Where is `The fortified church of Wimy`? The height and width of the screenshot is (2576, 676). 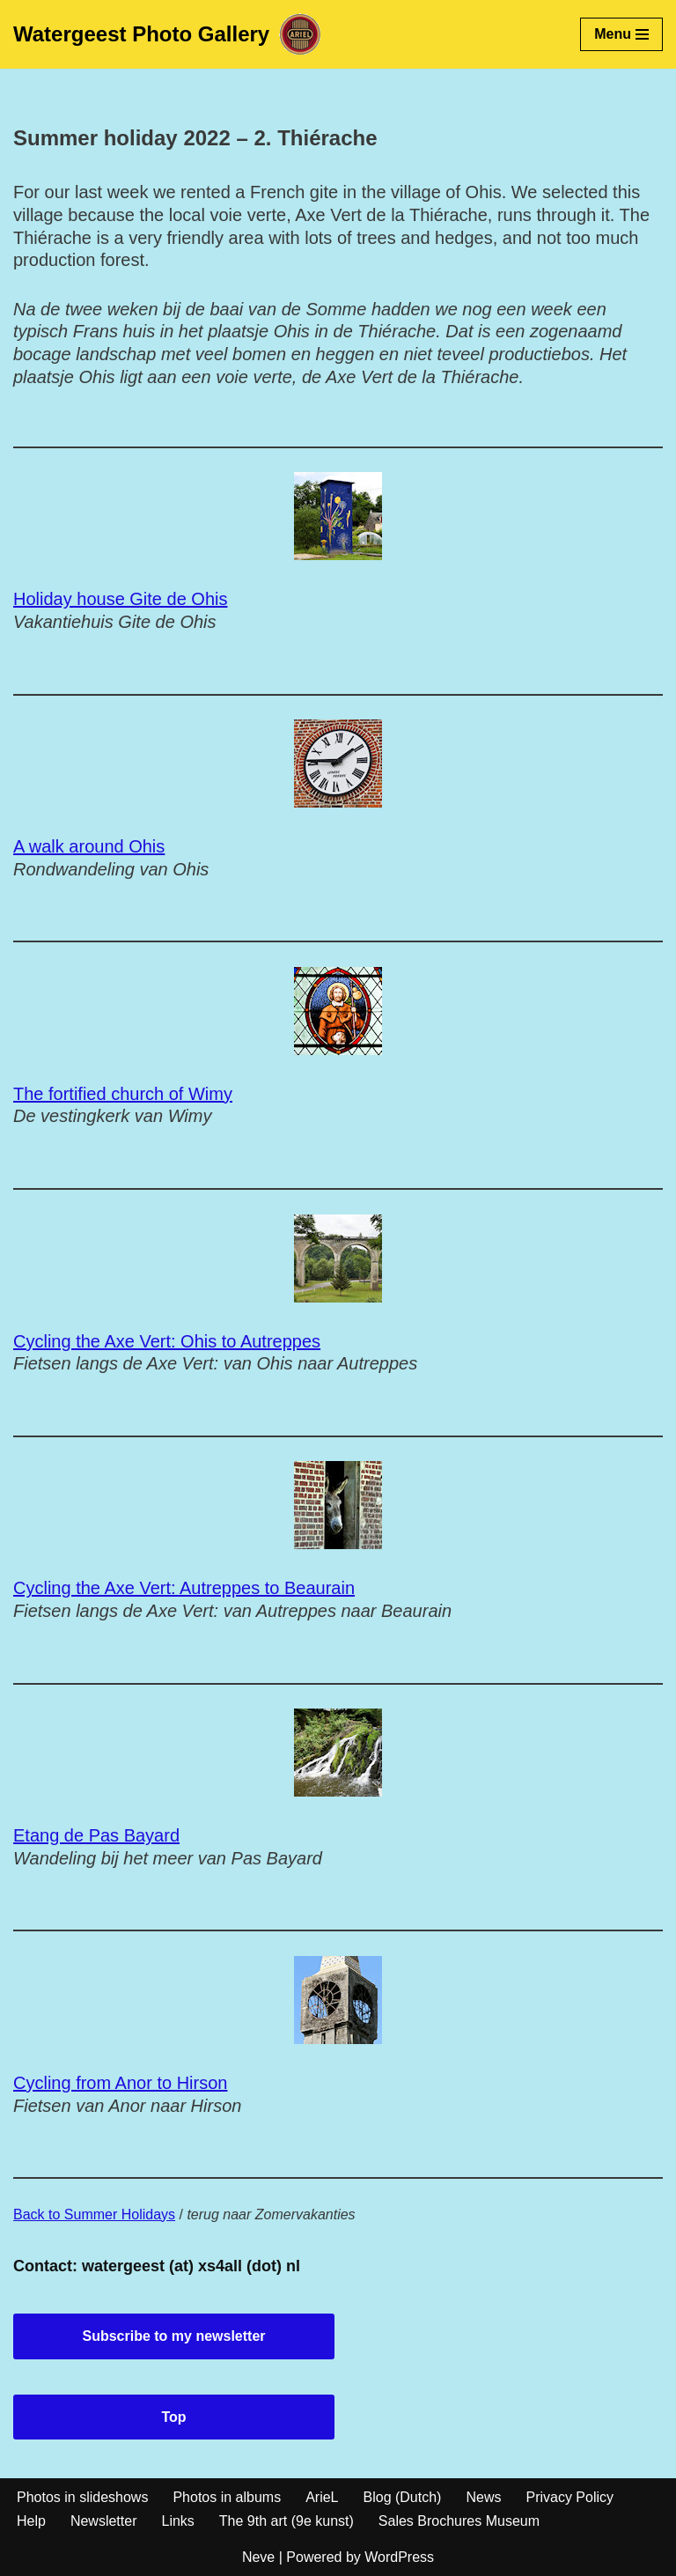 The fortified church of Wimy is located at coordinates (122, 1093).